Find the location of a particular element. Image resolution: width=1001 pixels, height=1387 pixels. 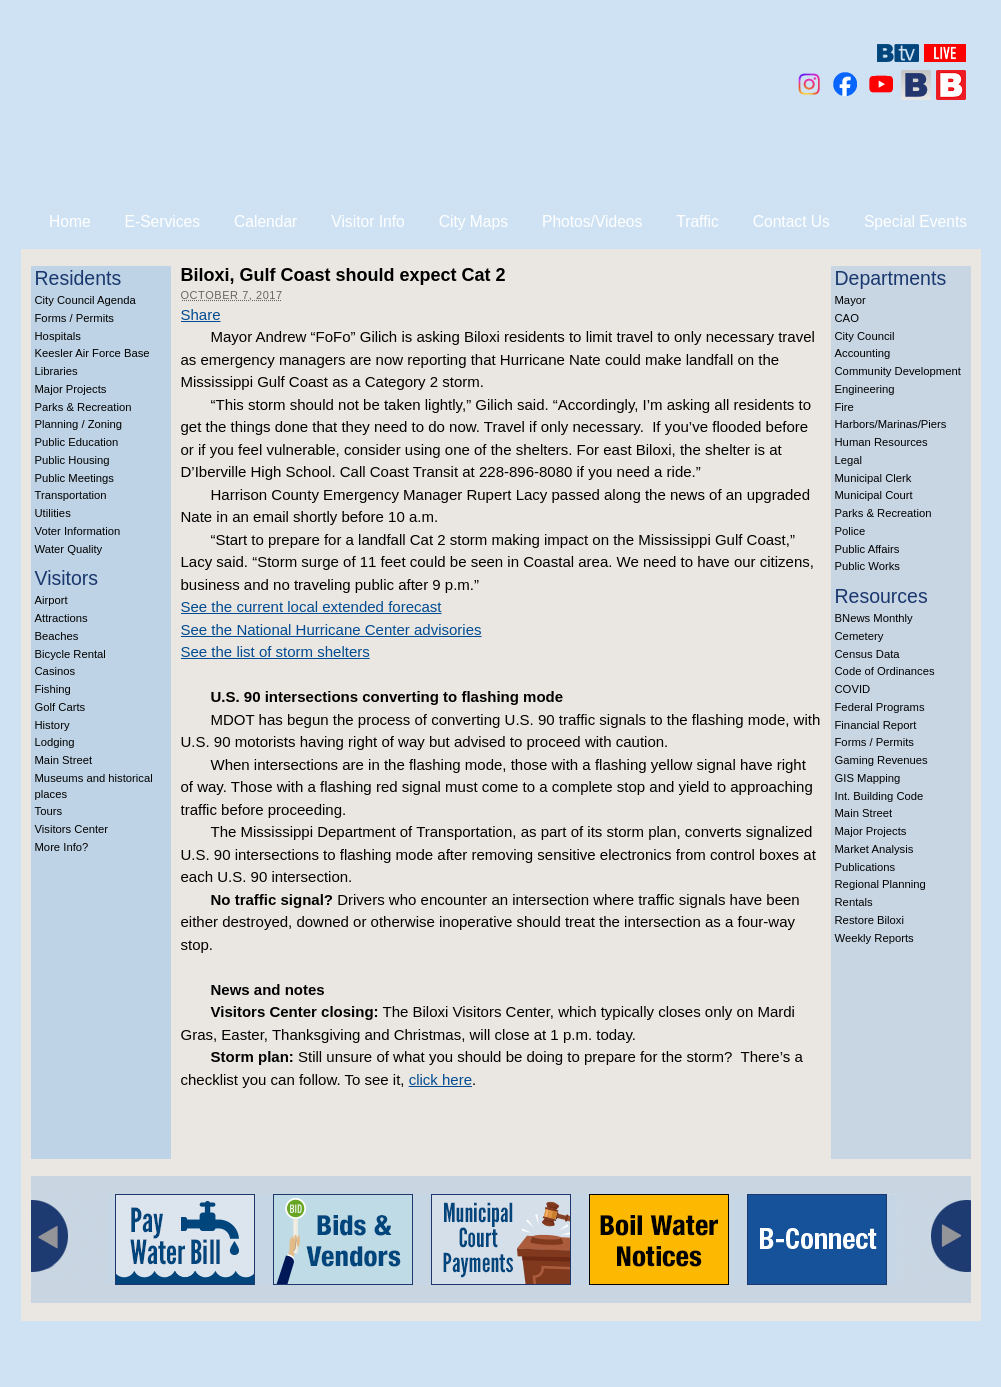

Airport is located at coordinates (51, 600).